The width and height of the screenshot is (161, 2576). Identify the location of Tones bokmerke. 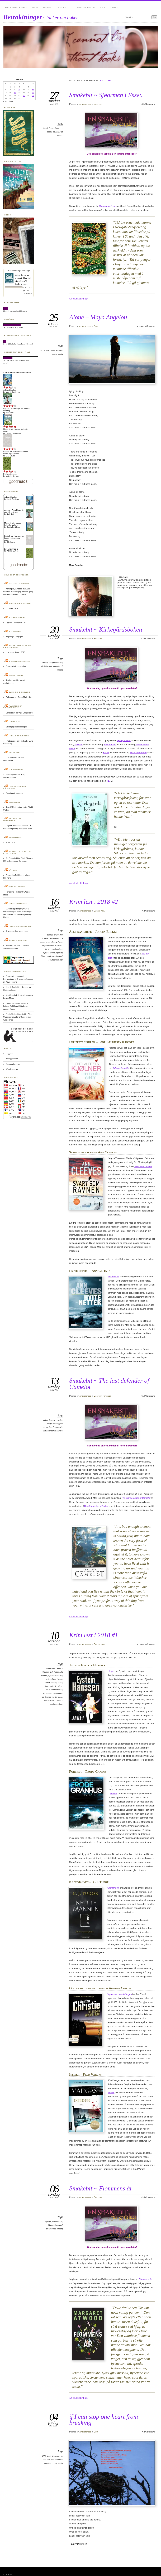
(18, 904).